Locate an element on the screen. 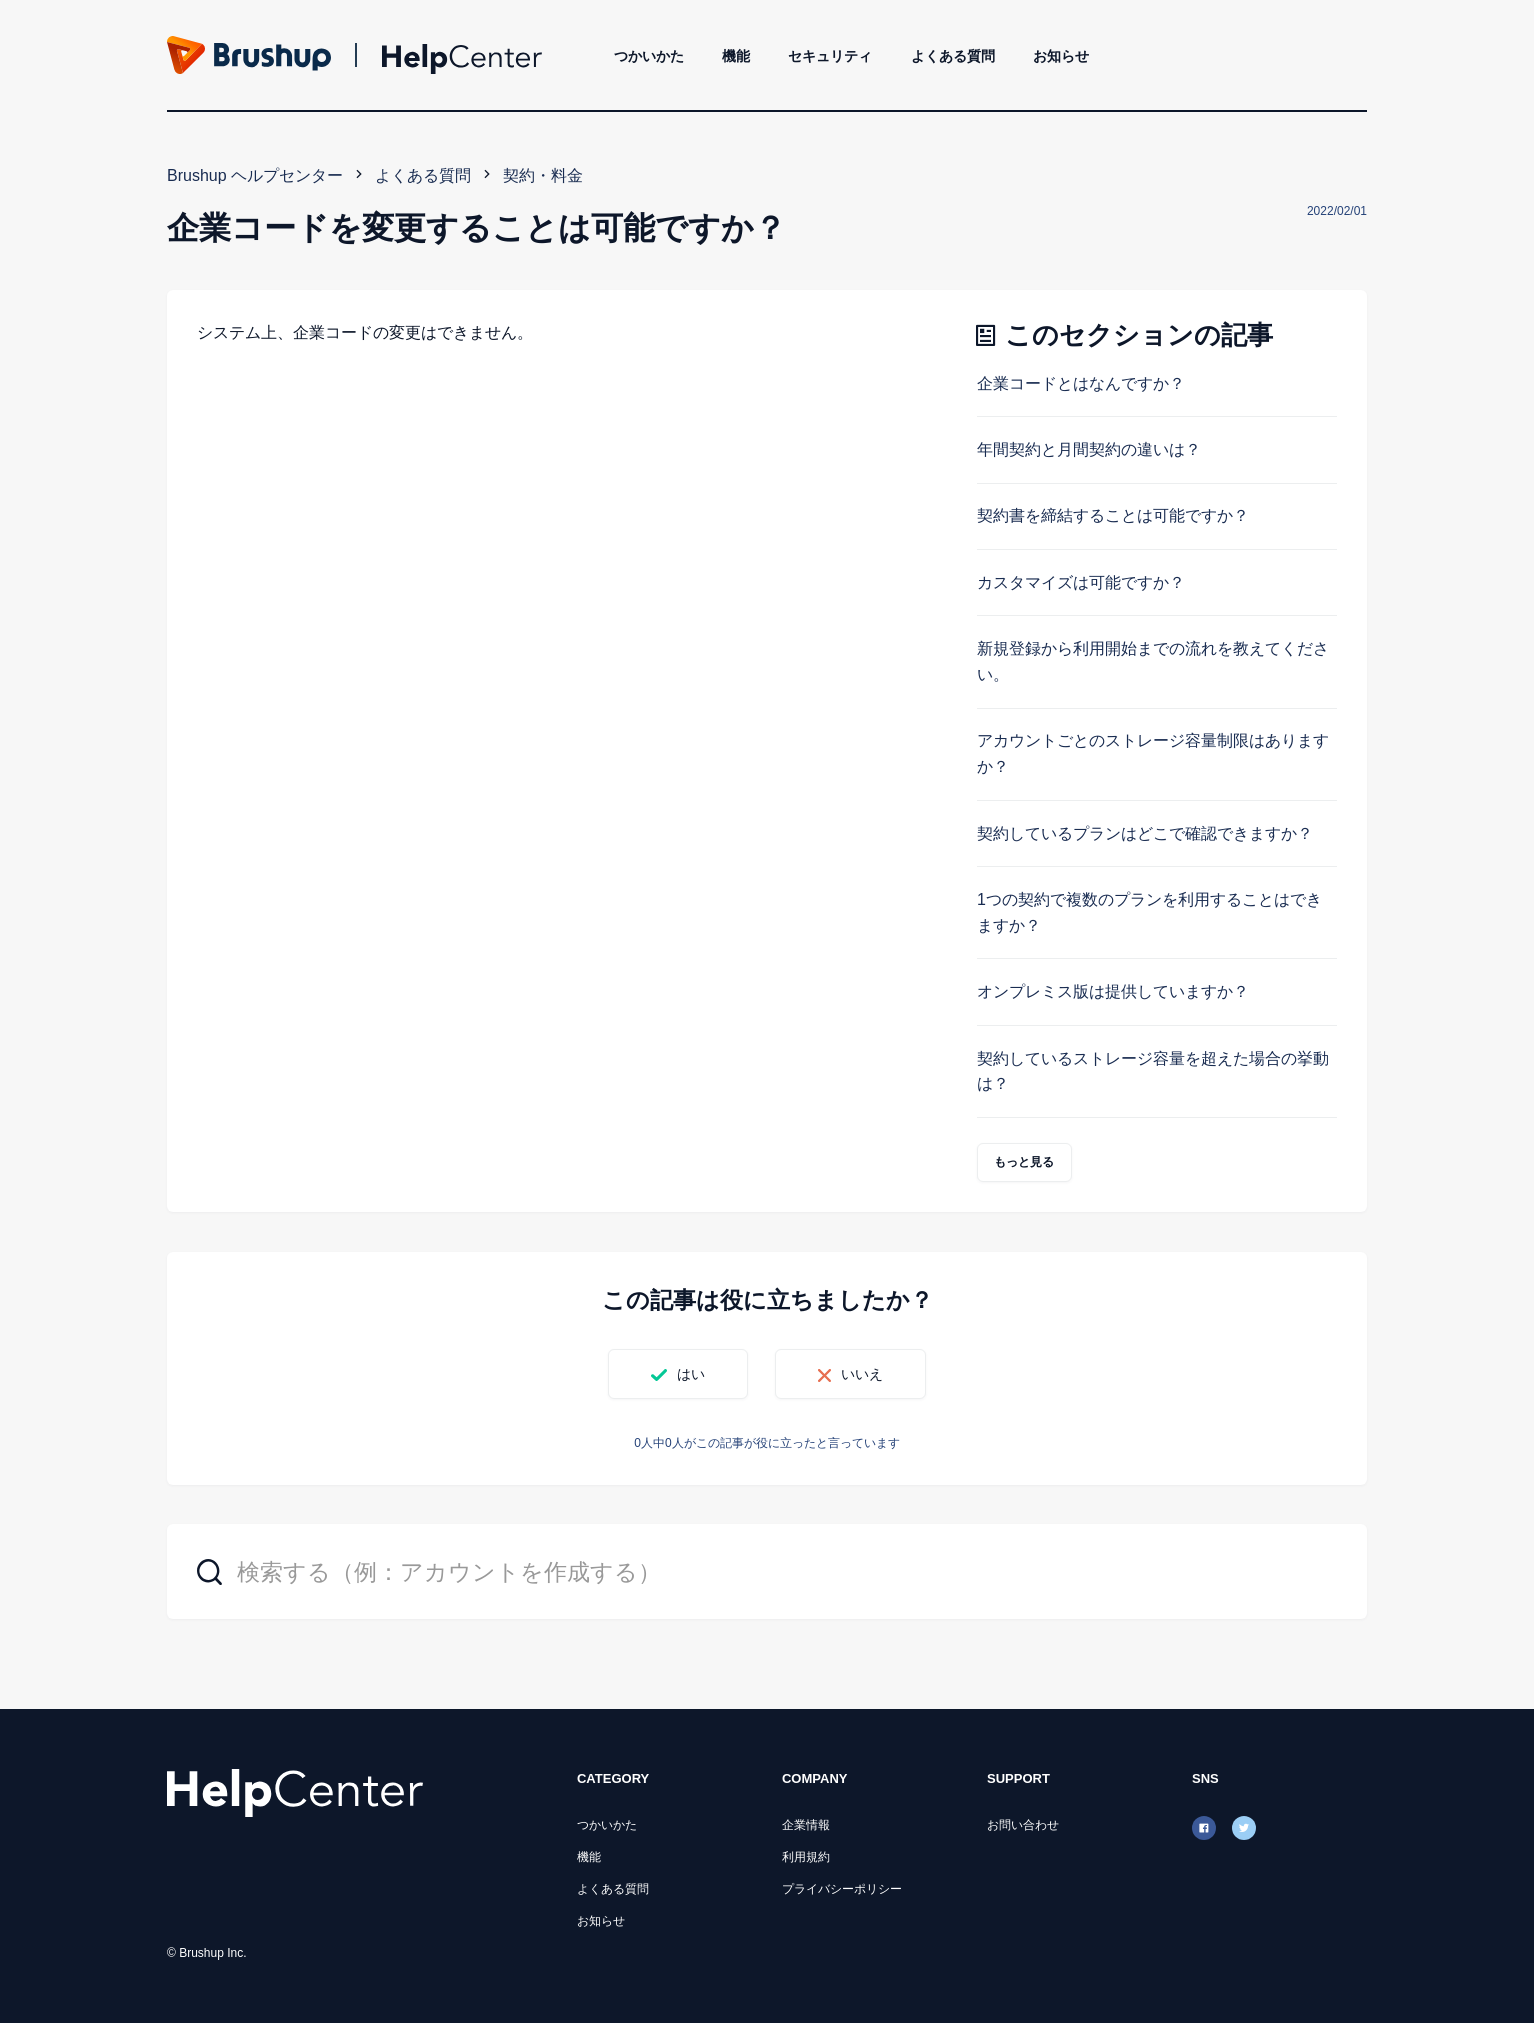 This screenshot has width=1534, height=2023. カスタマイズは可能ですか？ is located at coordinates (1081, 582).